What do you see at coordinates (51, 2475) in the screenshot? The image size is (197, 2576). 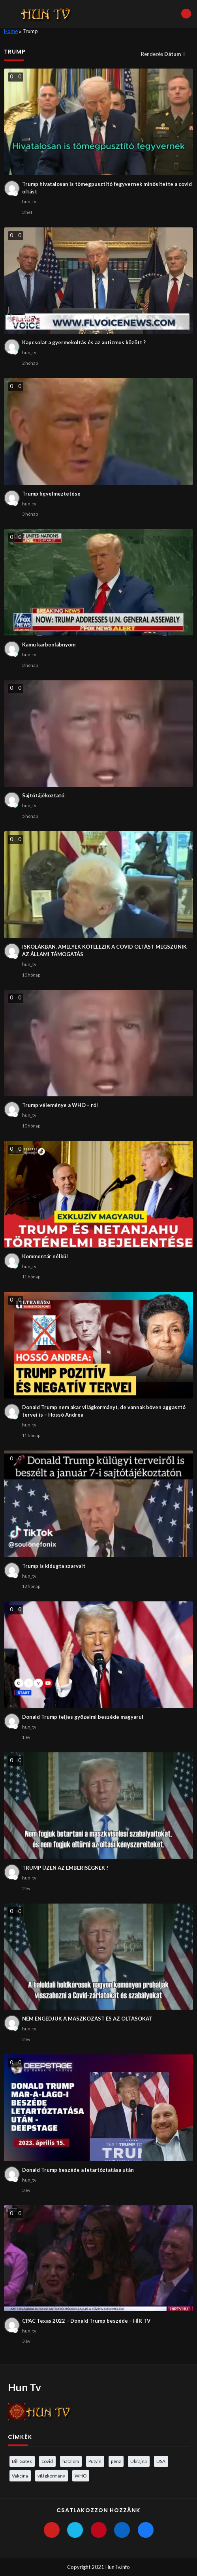 I see `világkormány [világkormány (3 elem)]` at bounding box center [51, 2475].